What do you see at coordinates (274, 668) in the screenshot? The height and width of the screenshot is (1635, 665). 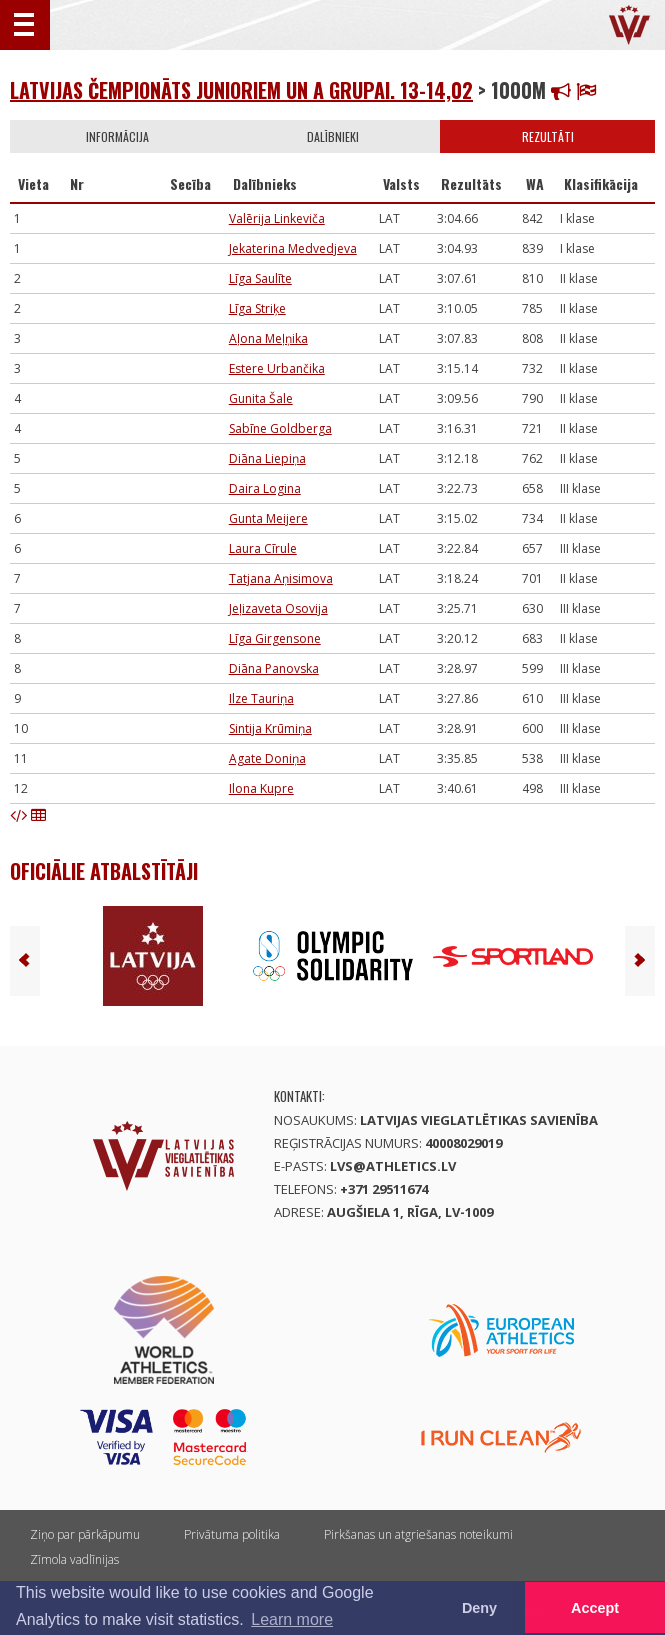 I see `Diāna Panovska` at bounding box center [274, 668].